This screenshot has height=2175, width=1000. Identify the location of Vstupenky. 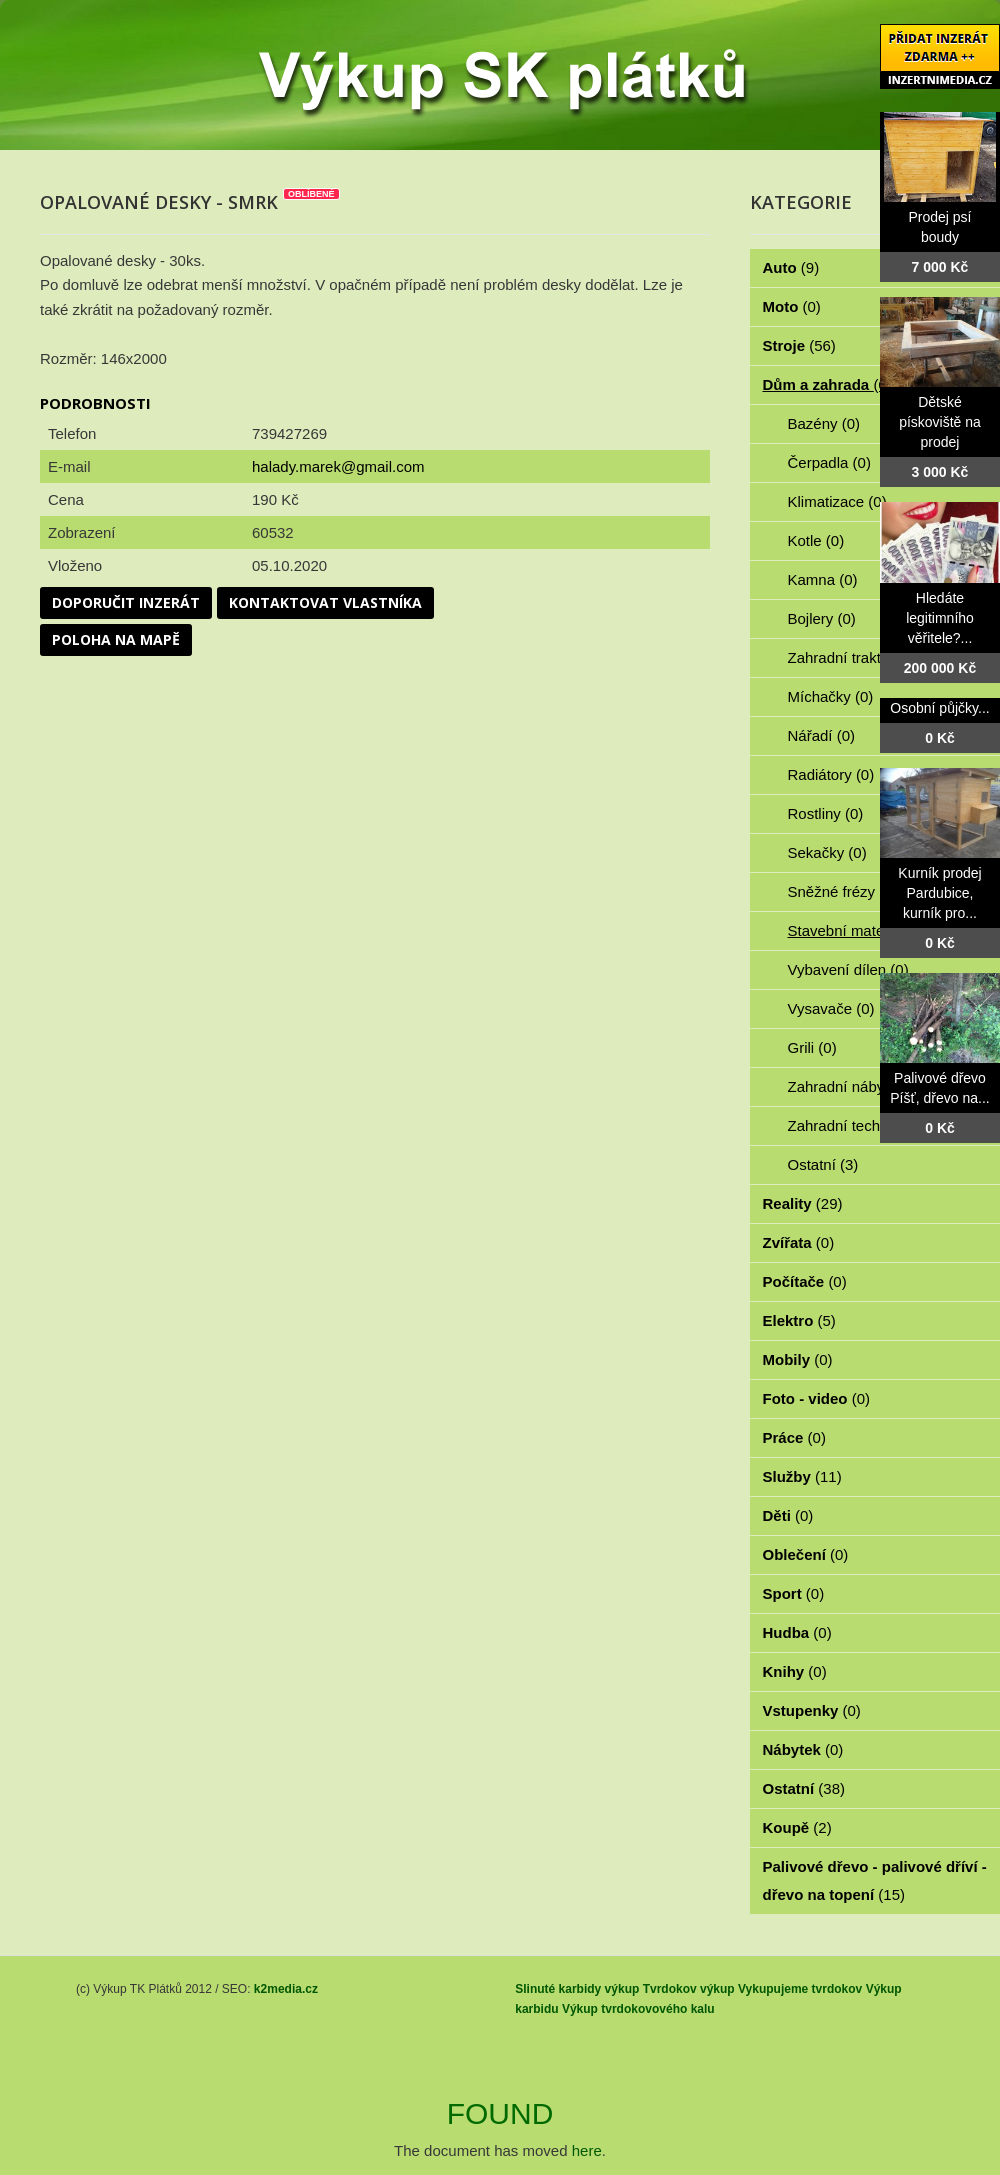
(812, 1710).